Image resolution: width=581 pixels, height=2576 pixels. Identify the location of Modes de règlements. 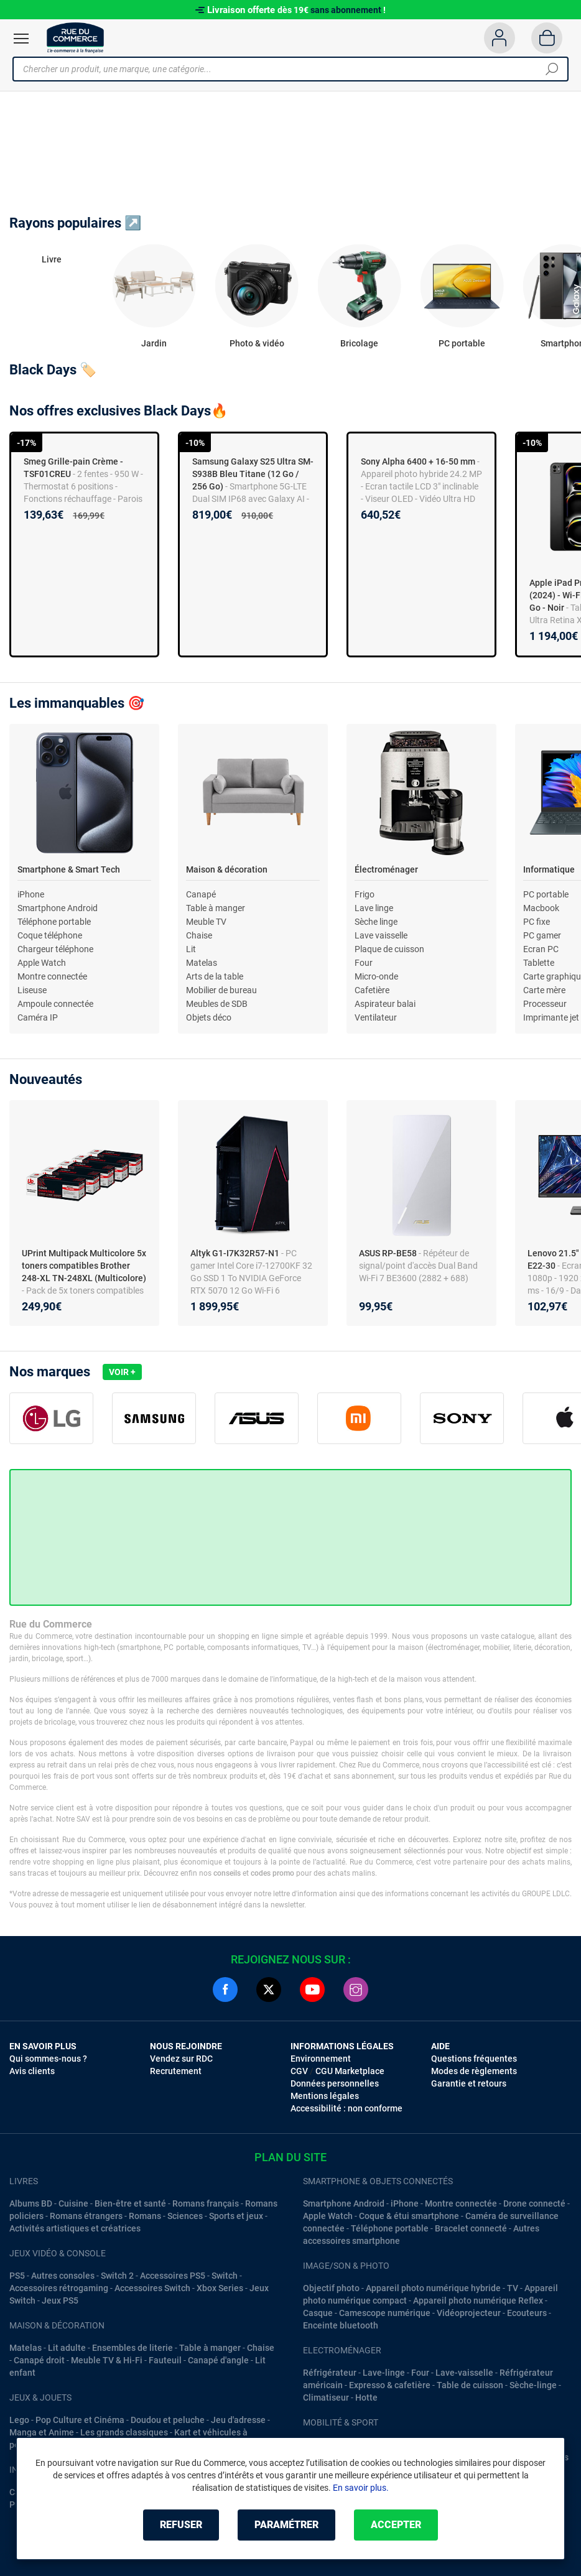
(474, 2071).